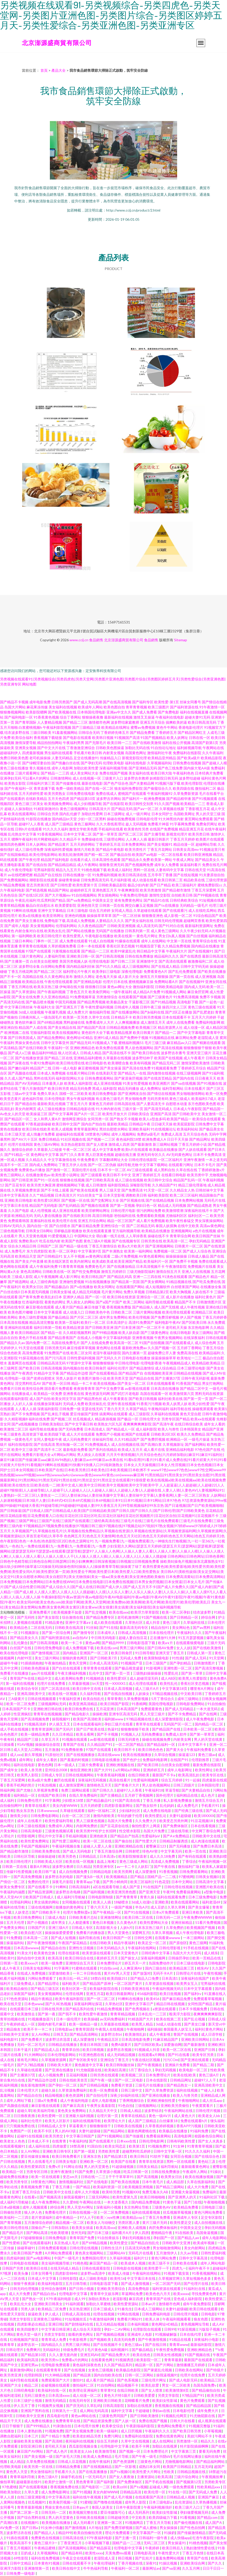  Describe the element at coordinates (142, 702) in the screenshot. I see `国产福利专区` at that location.